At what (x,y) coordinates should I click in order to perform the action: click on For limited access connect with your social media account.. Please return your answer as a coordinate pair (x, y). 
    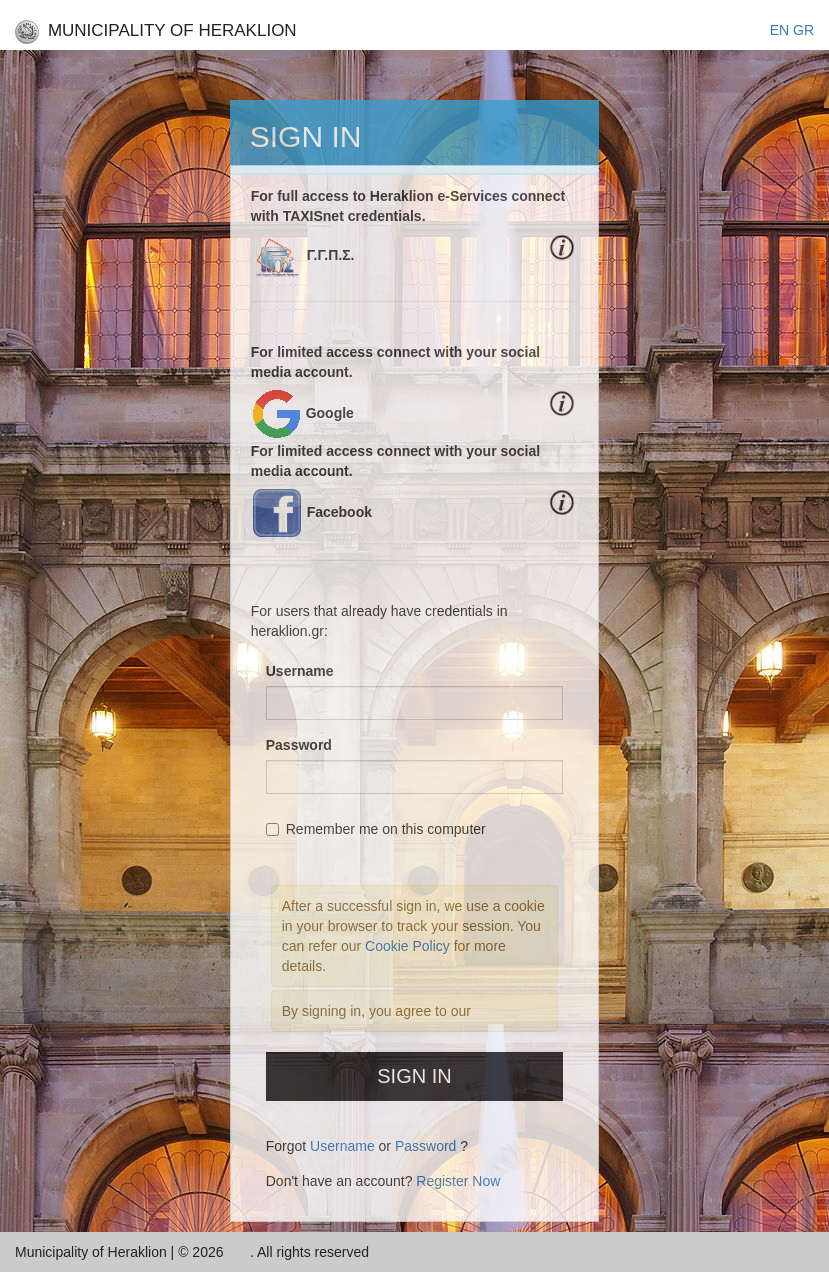
    Looking at the image, I should click on (395, 362).